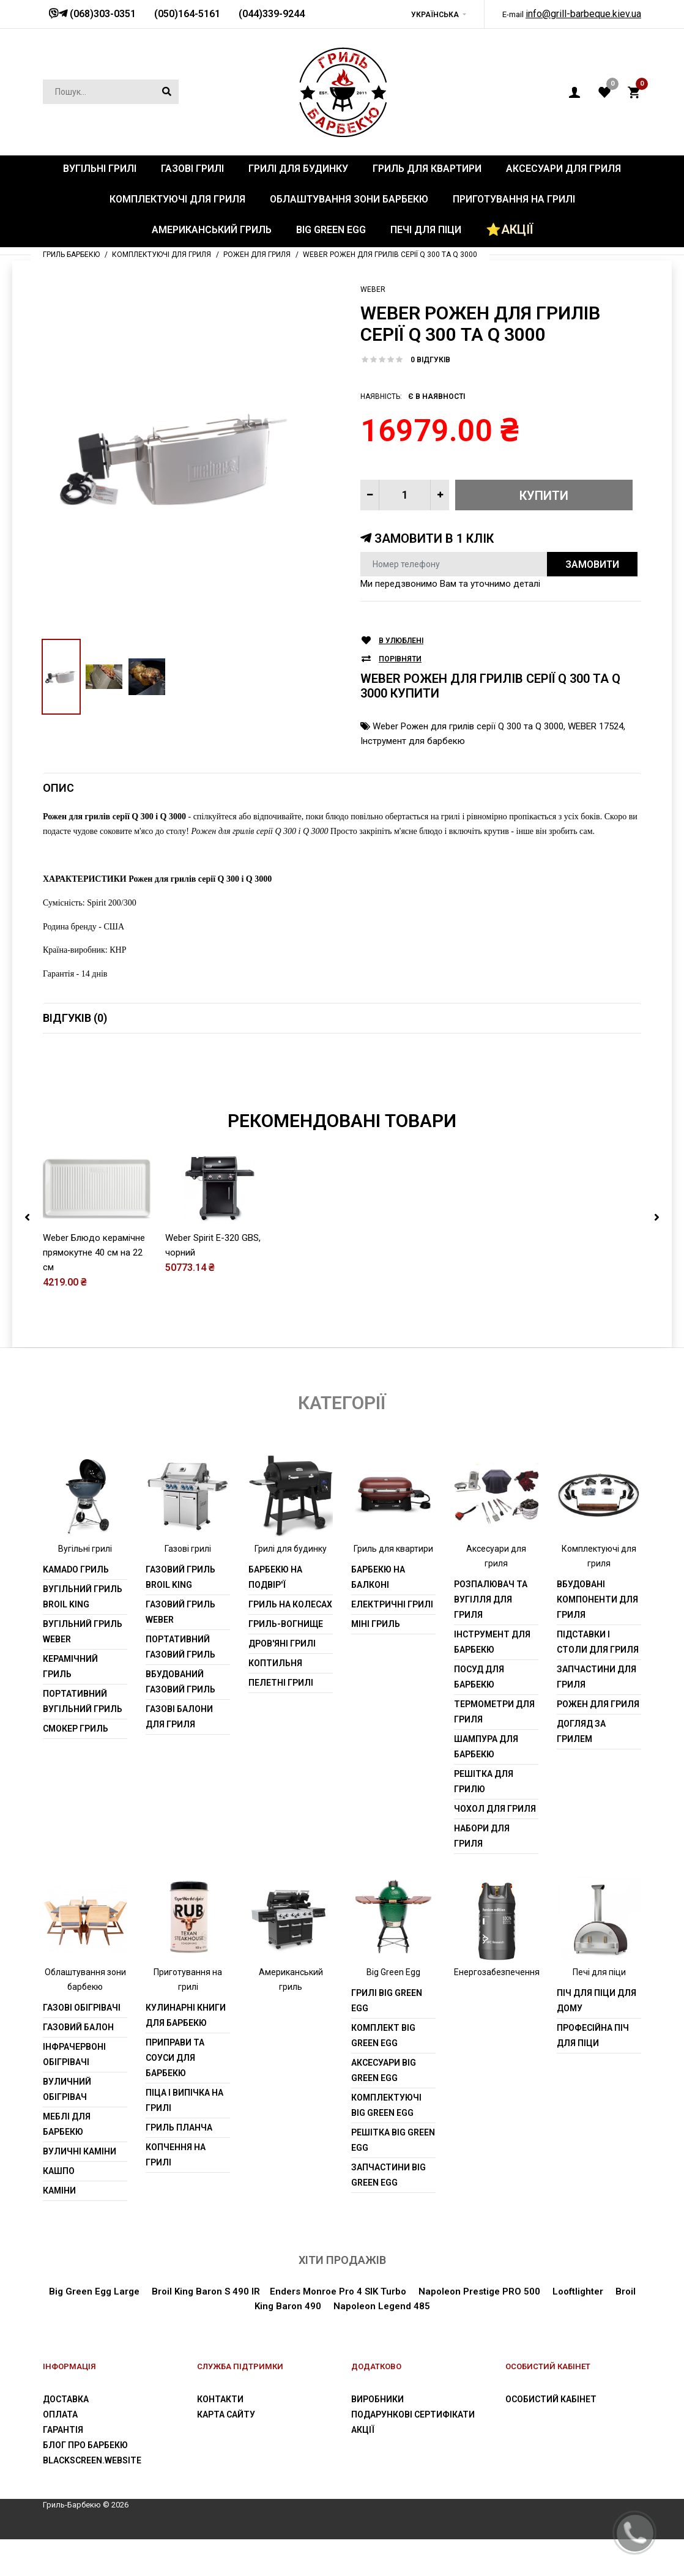  I want to click on Комплектуючі Big Green Egg, so click(386, 2105).